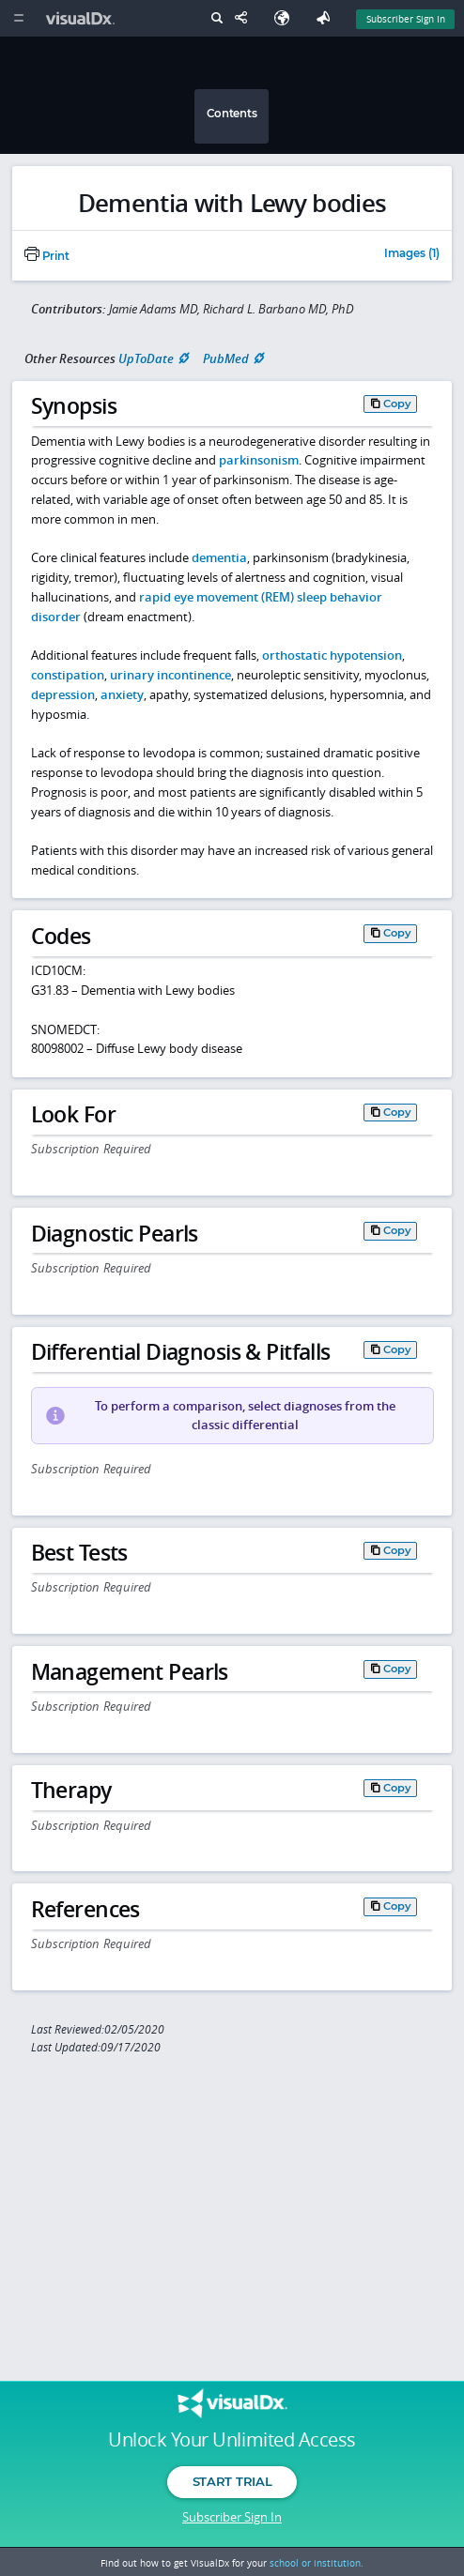 The image size is (464, 2576). What do you see at coordinates (412, 254) in the screenshot?
I see `Images (1)` at bounding box center [412, 254].